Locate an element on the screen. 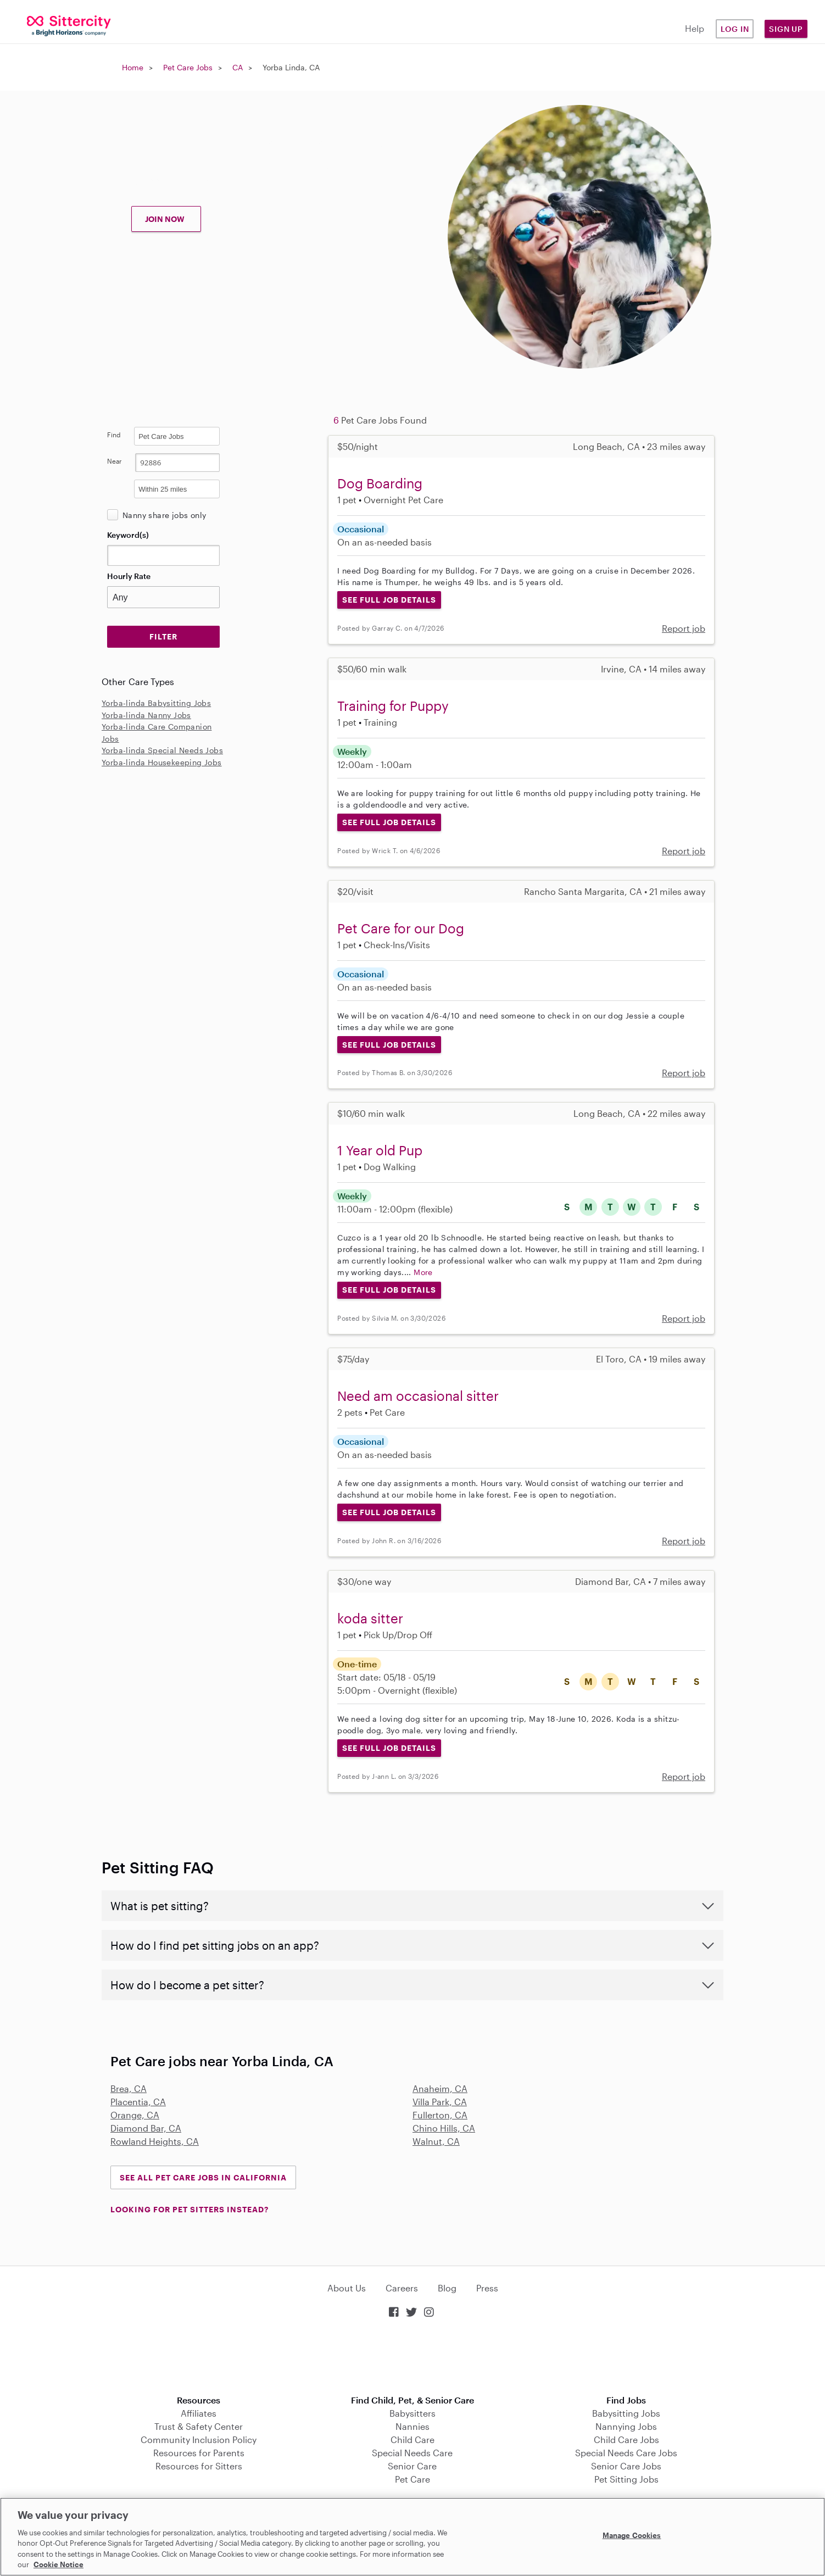  Nanny share jobs only is located at coordinates (164, 515).